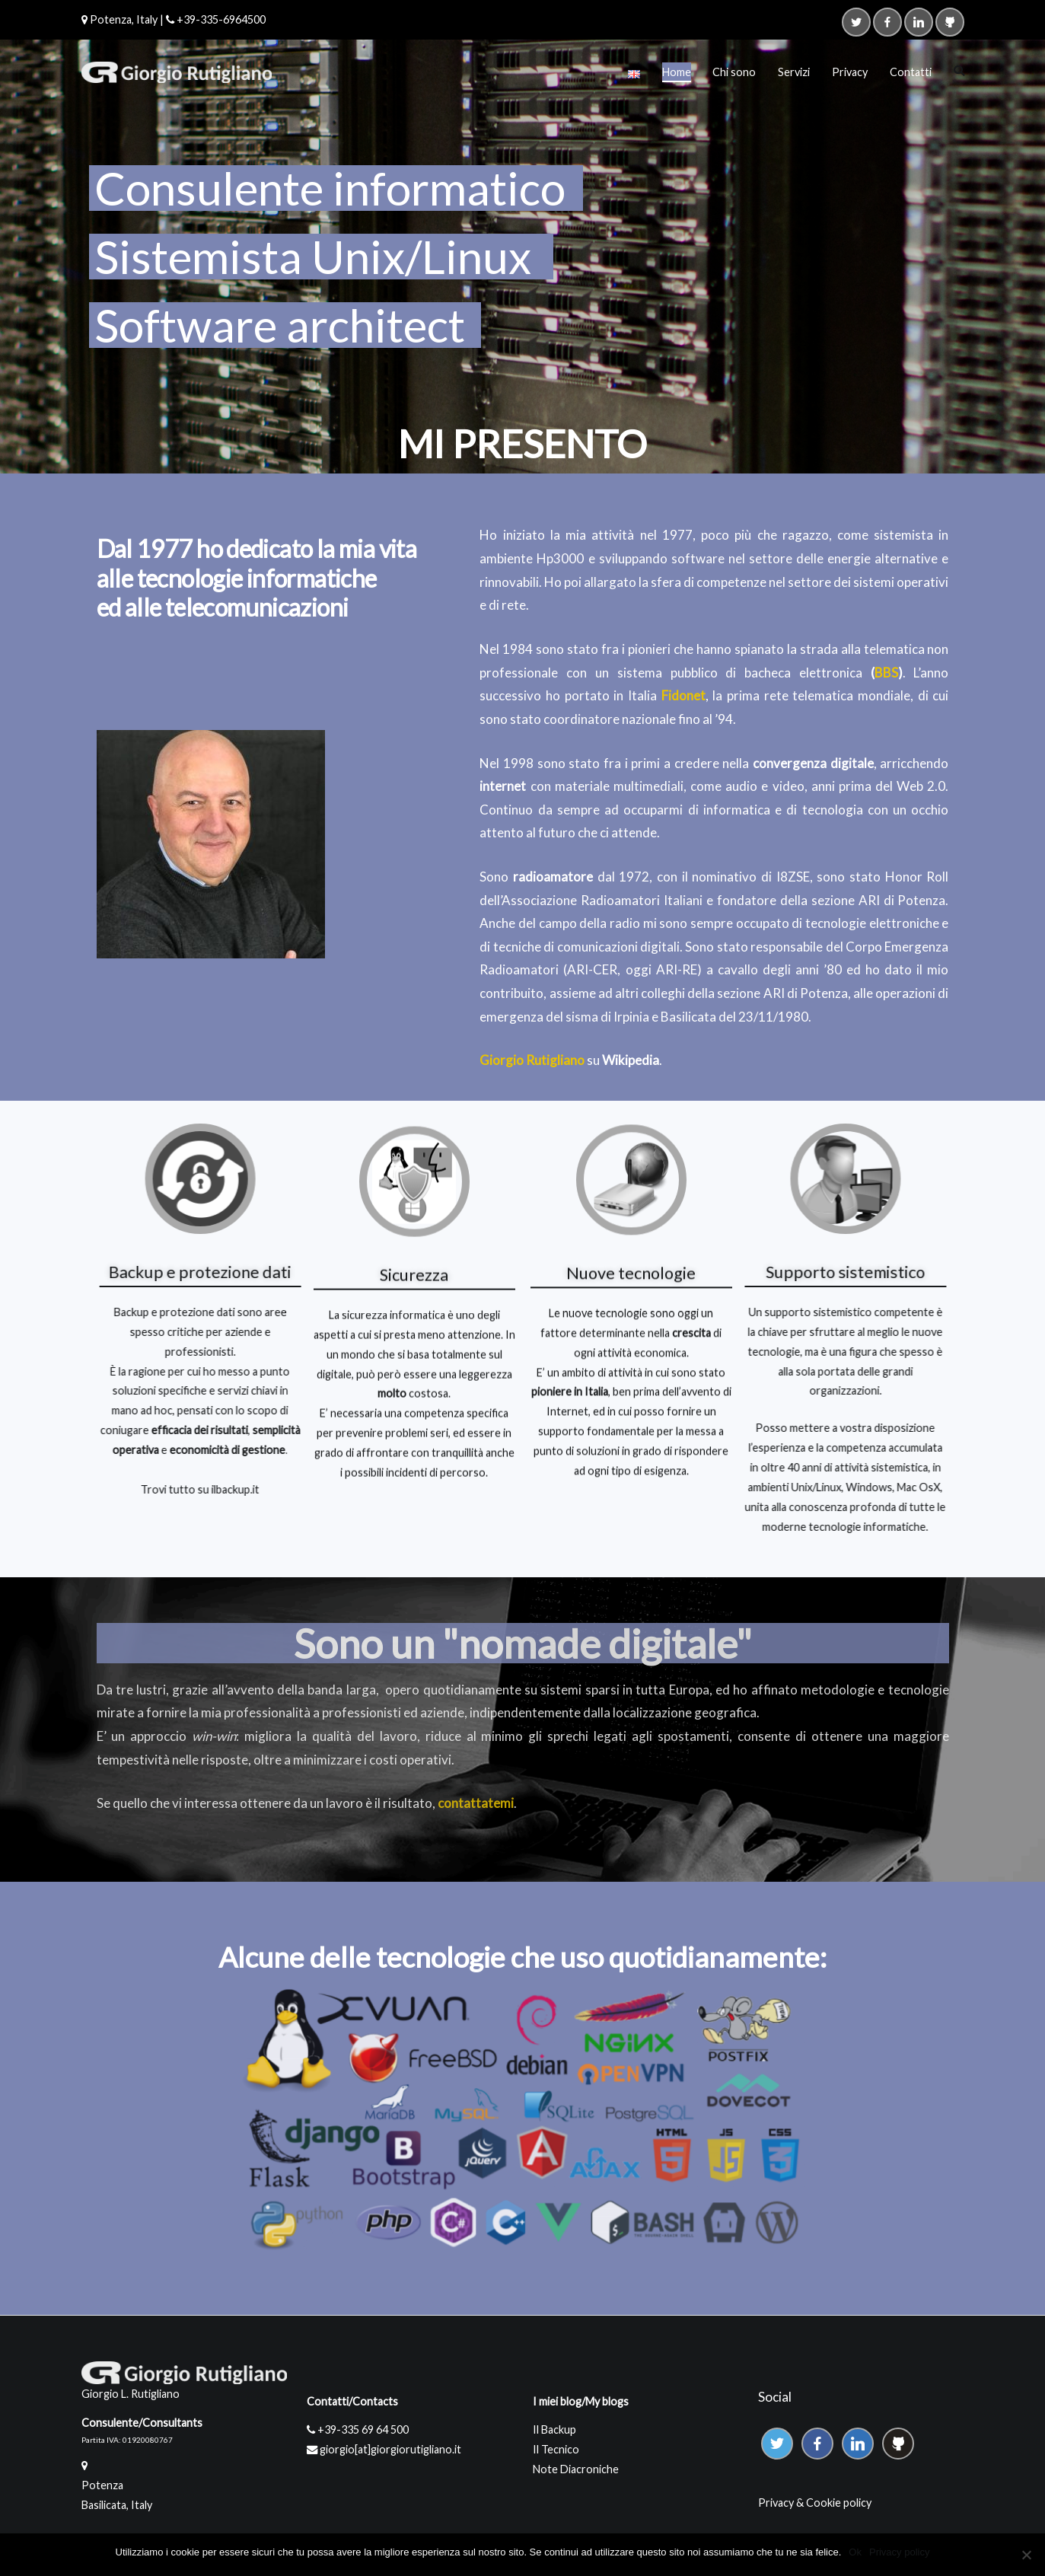  I want to click on Il Tecnico, so click(556, 2449).